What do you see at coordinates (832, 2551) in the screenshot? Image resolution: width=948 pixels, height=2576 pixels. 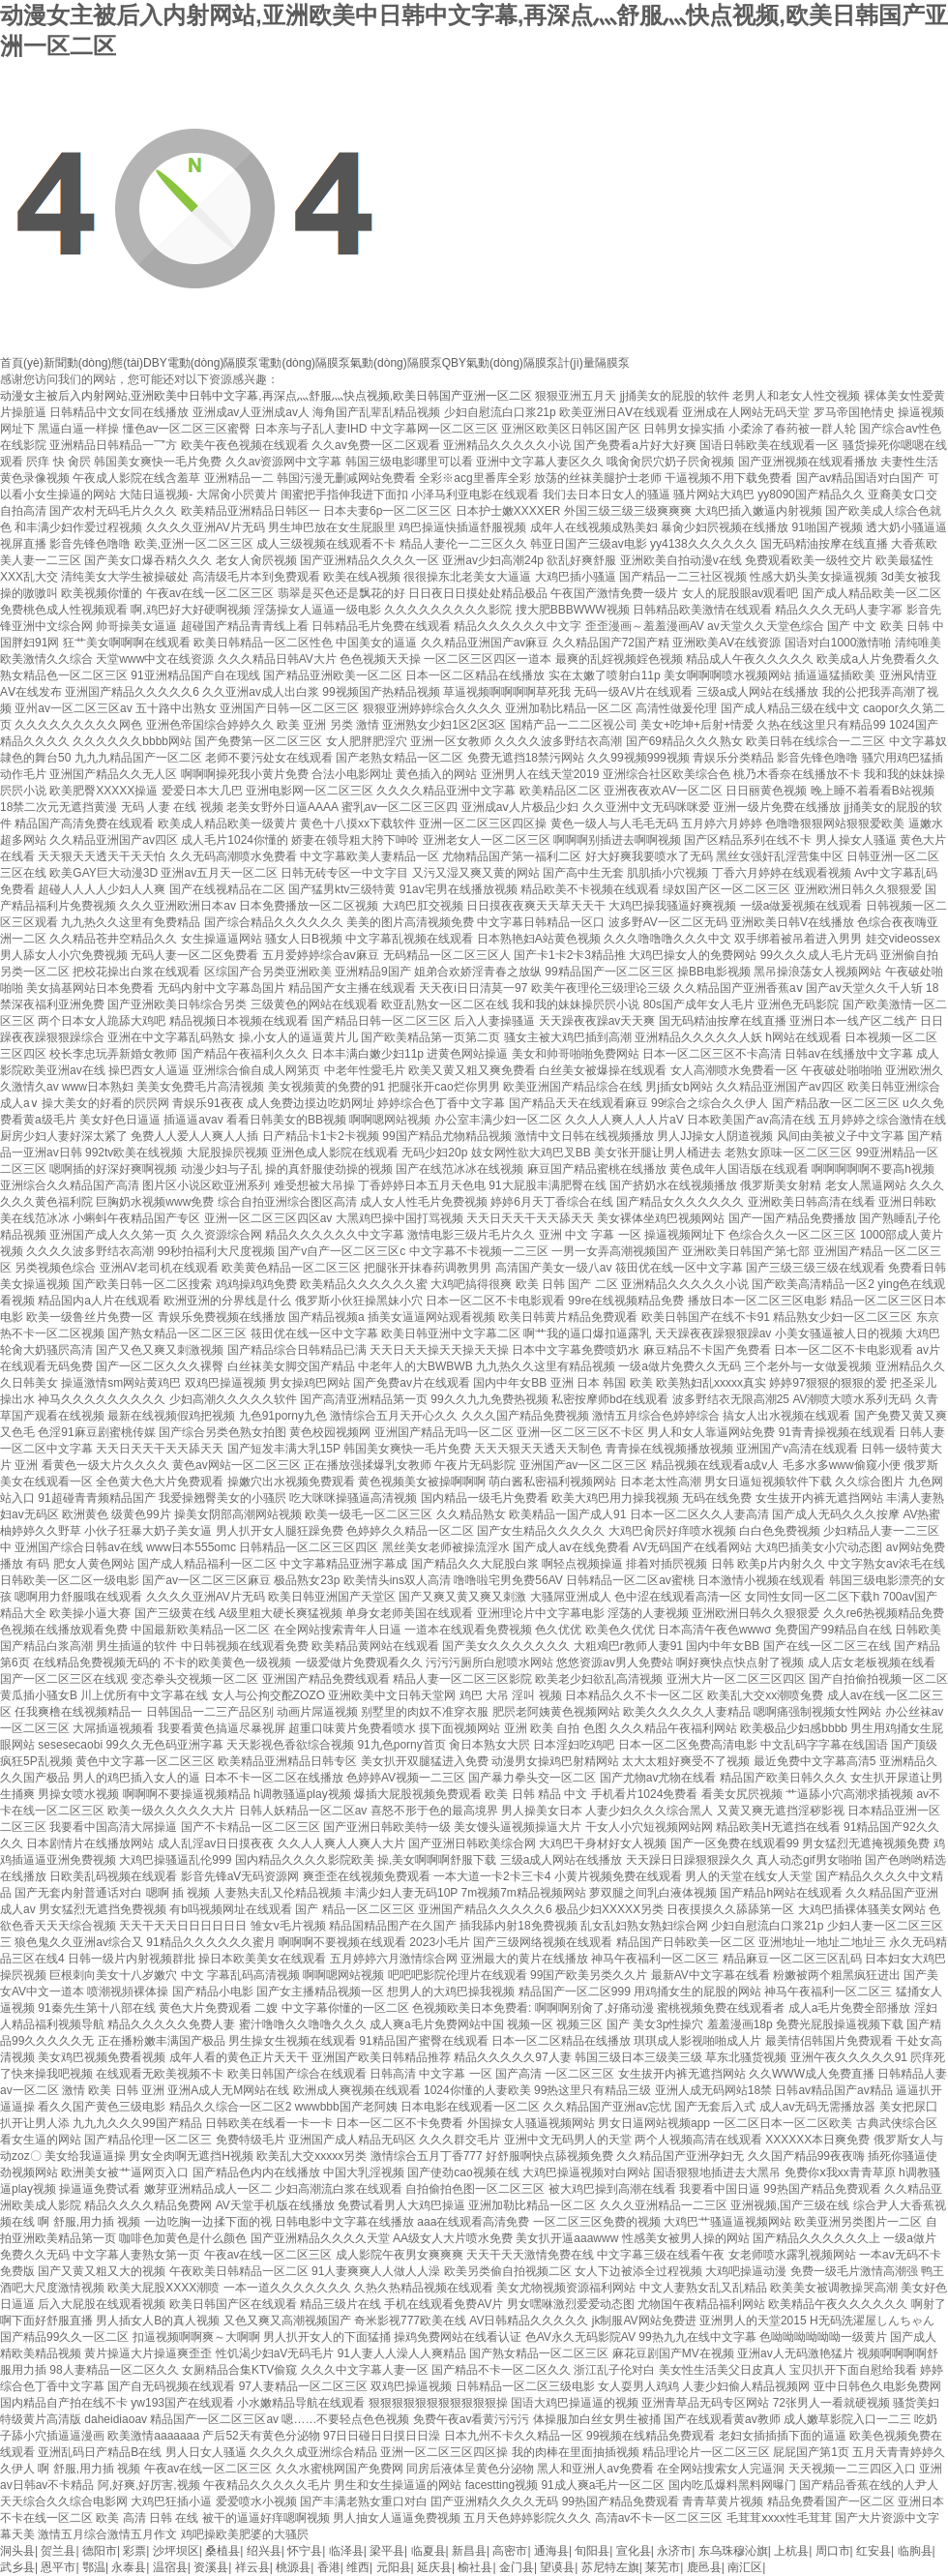 I see `周口市` at bounding box center [832, 2551].